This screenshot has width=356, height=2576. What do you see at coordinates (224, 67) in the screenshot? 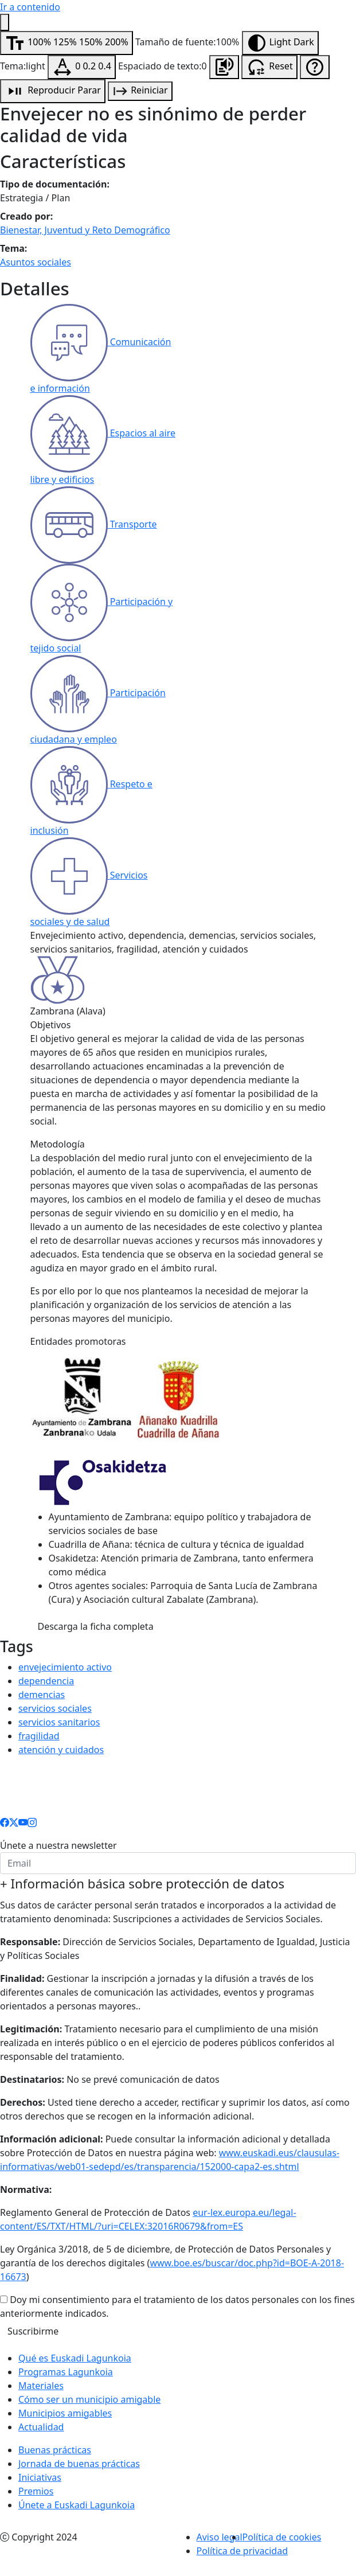
I see `[Escuchar la página]` at bounding box center [224, 67].